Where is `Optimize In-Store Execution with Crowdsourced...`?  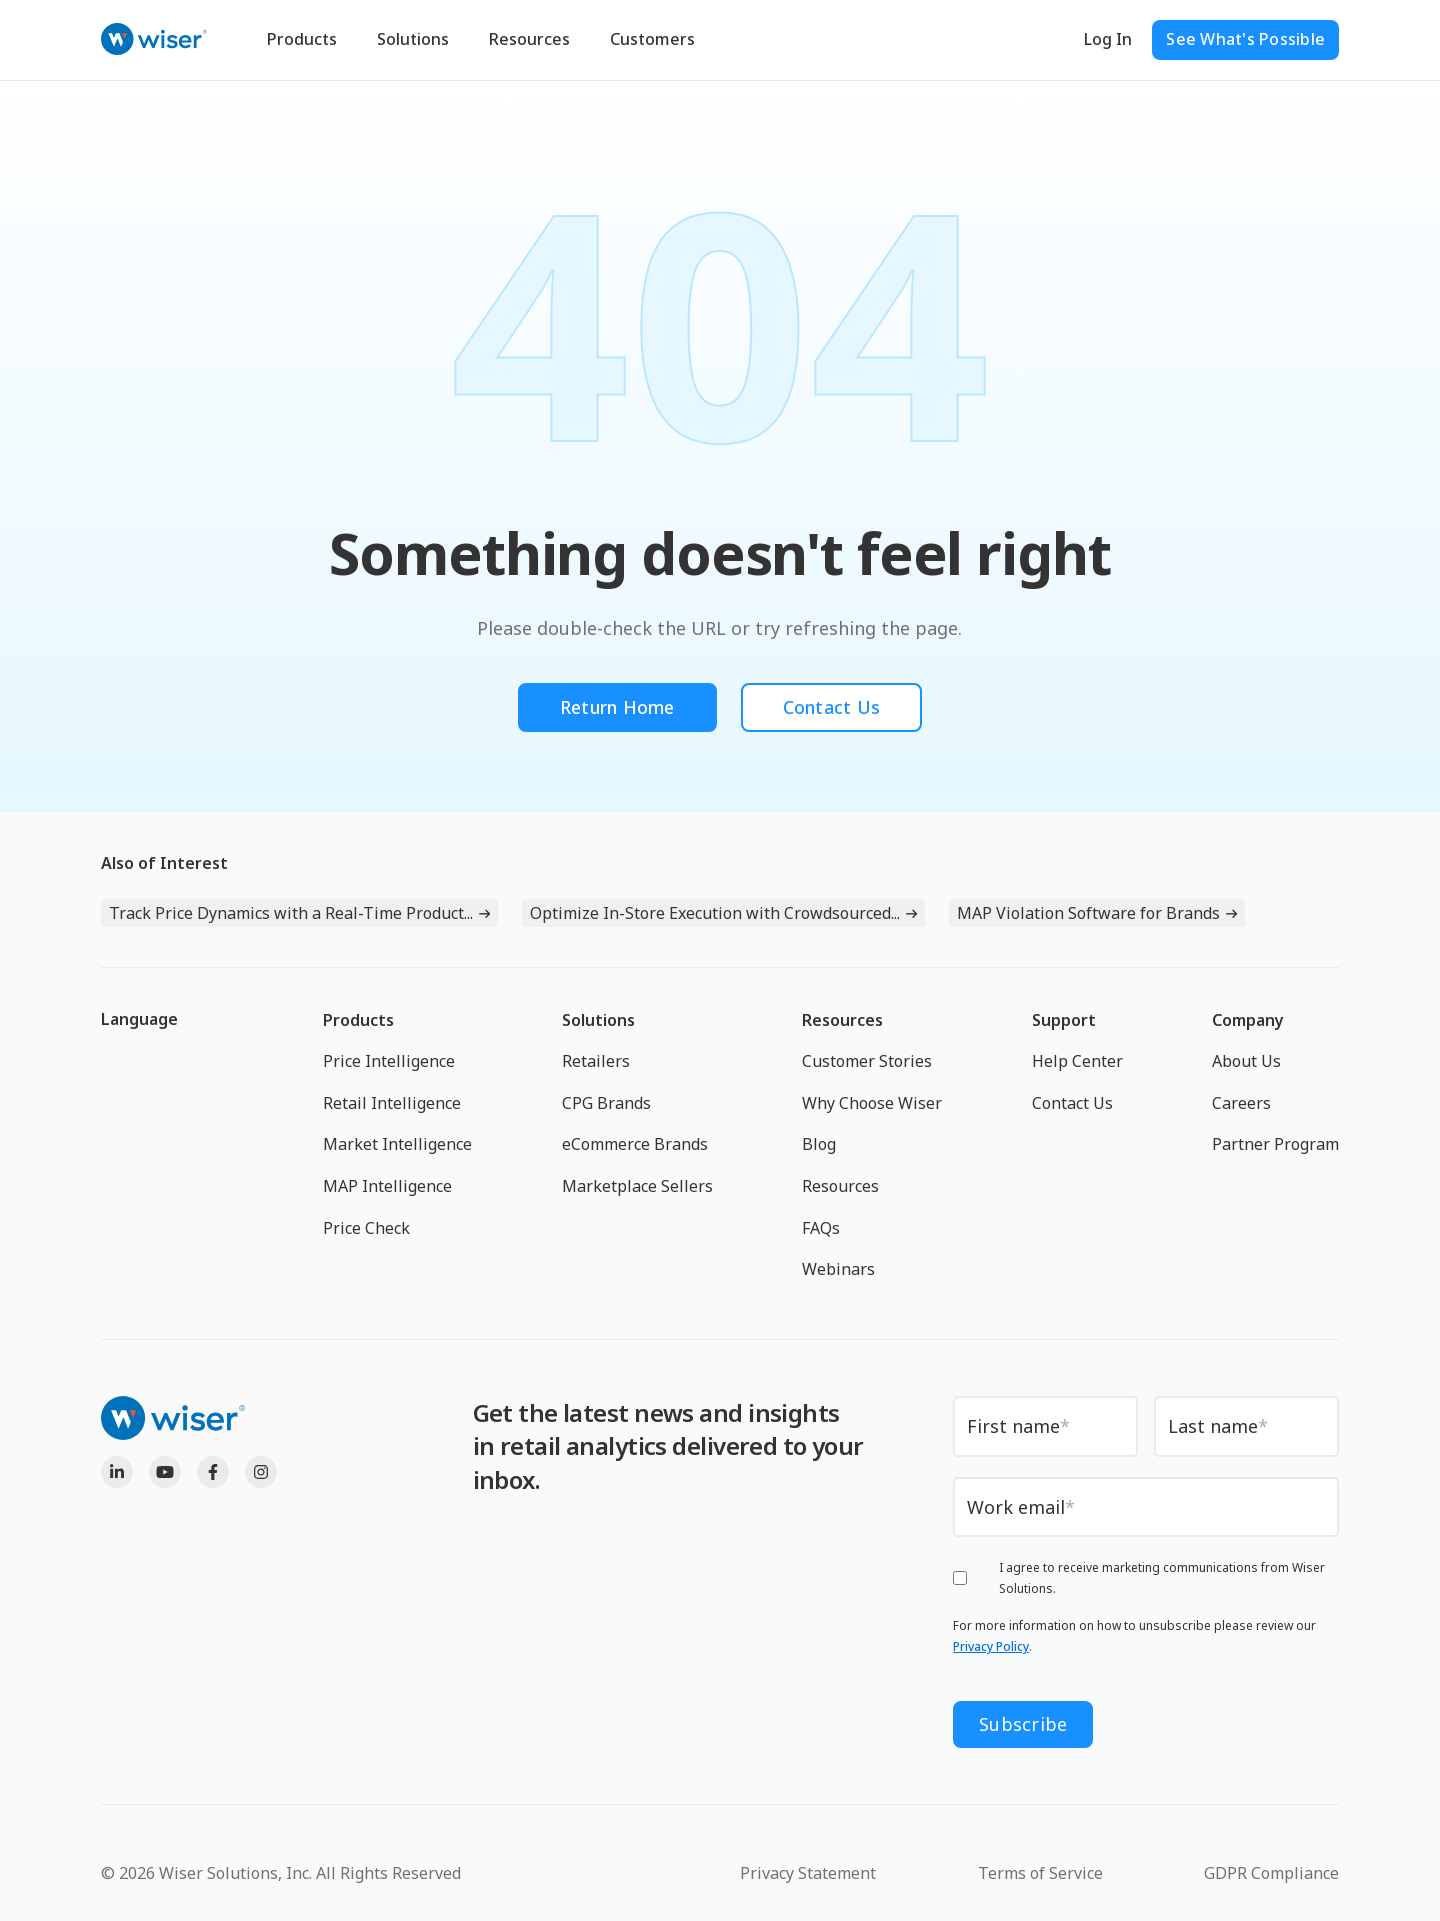
Optimize In-Store Execution with Crowdsourced... is located at coordinates (715, 913).